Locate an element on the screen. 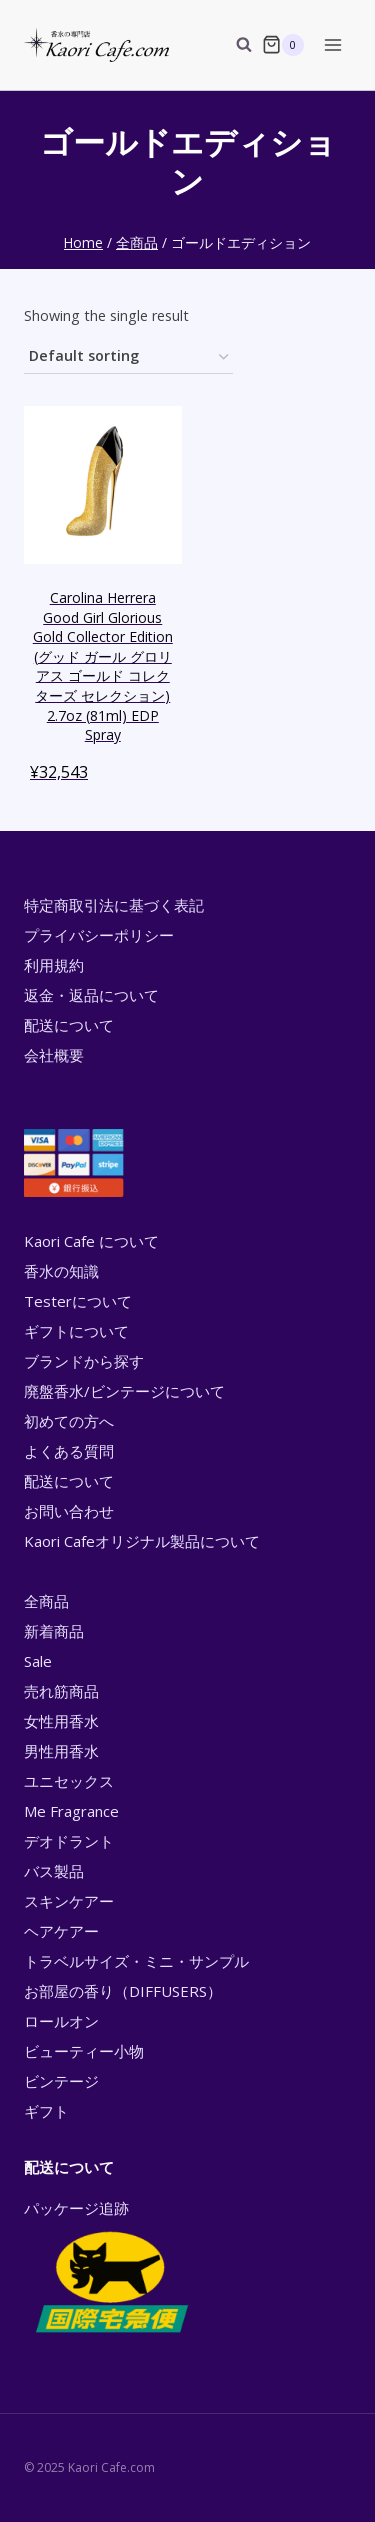 This screenshot has height=2522, width=375. 会社概要 is located at coordinates (54, 1055).